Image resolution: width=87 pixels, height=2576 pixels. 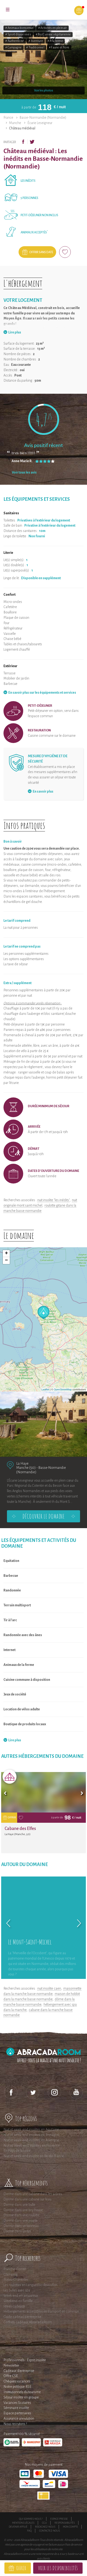 What do you see at coordinates (49, 1988) in the screenshot?
I see `nuit insolite caen` at bounding box center [49, 1988].